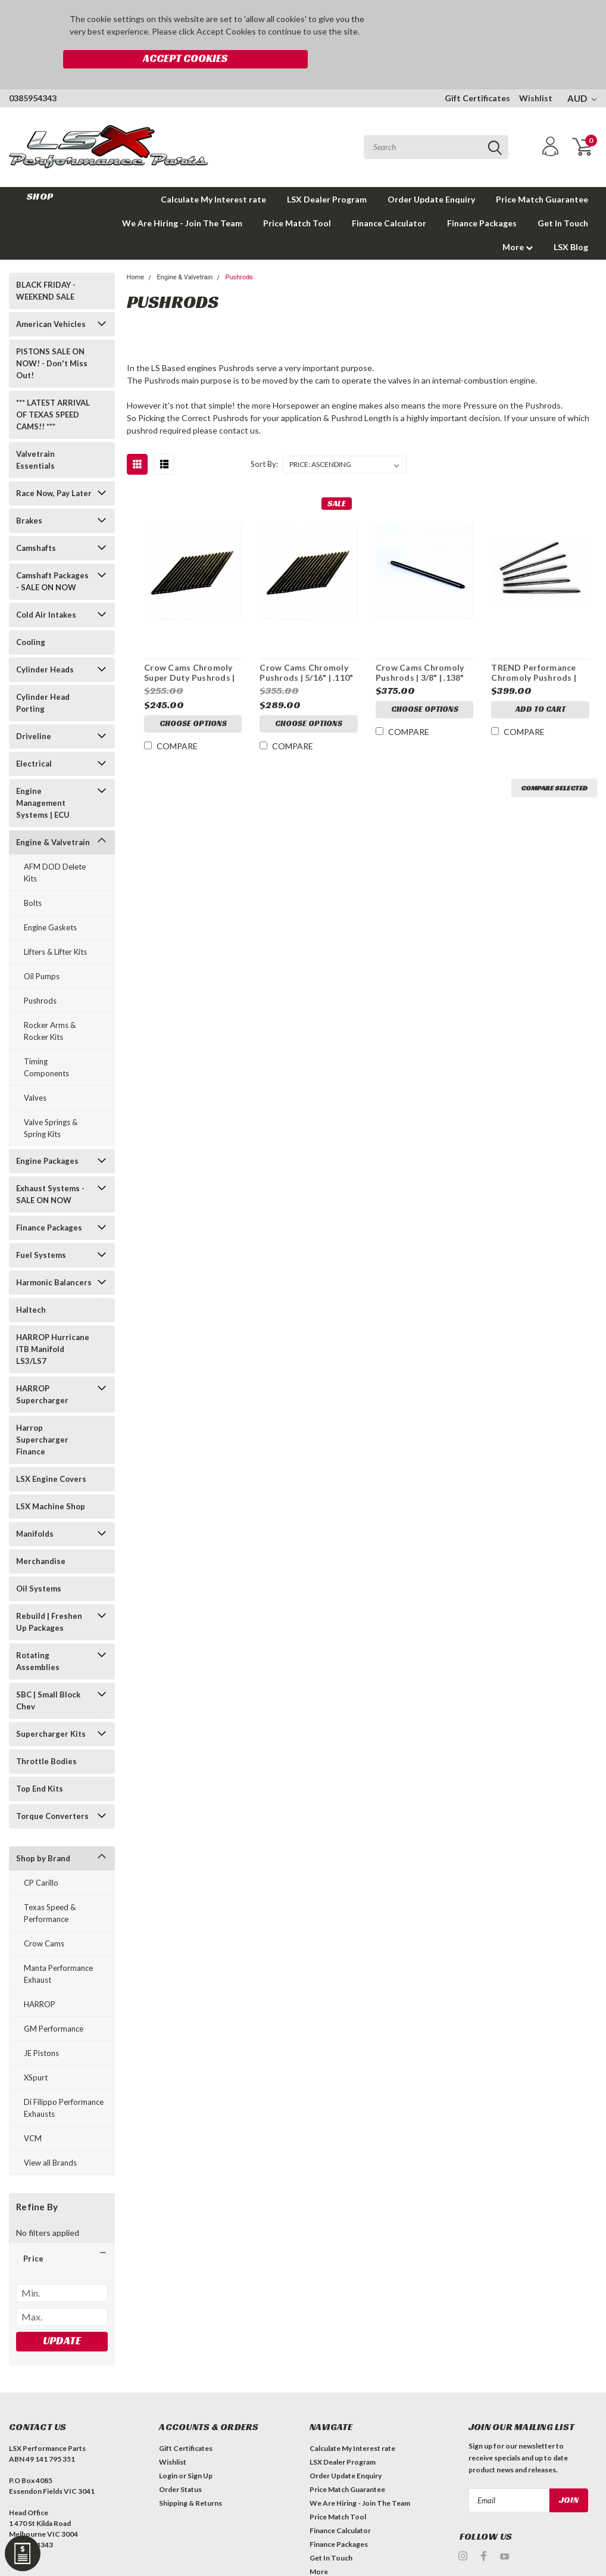 This screenshot has height=2576, width=606. What do you see at coordinates (39, 1762) in the screenshot?
I see `Top End Kits` at bounding box center [39, 1762].